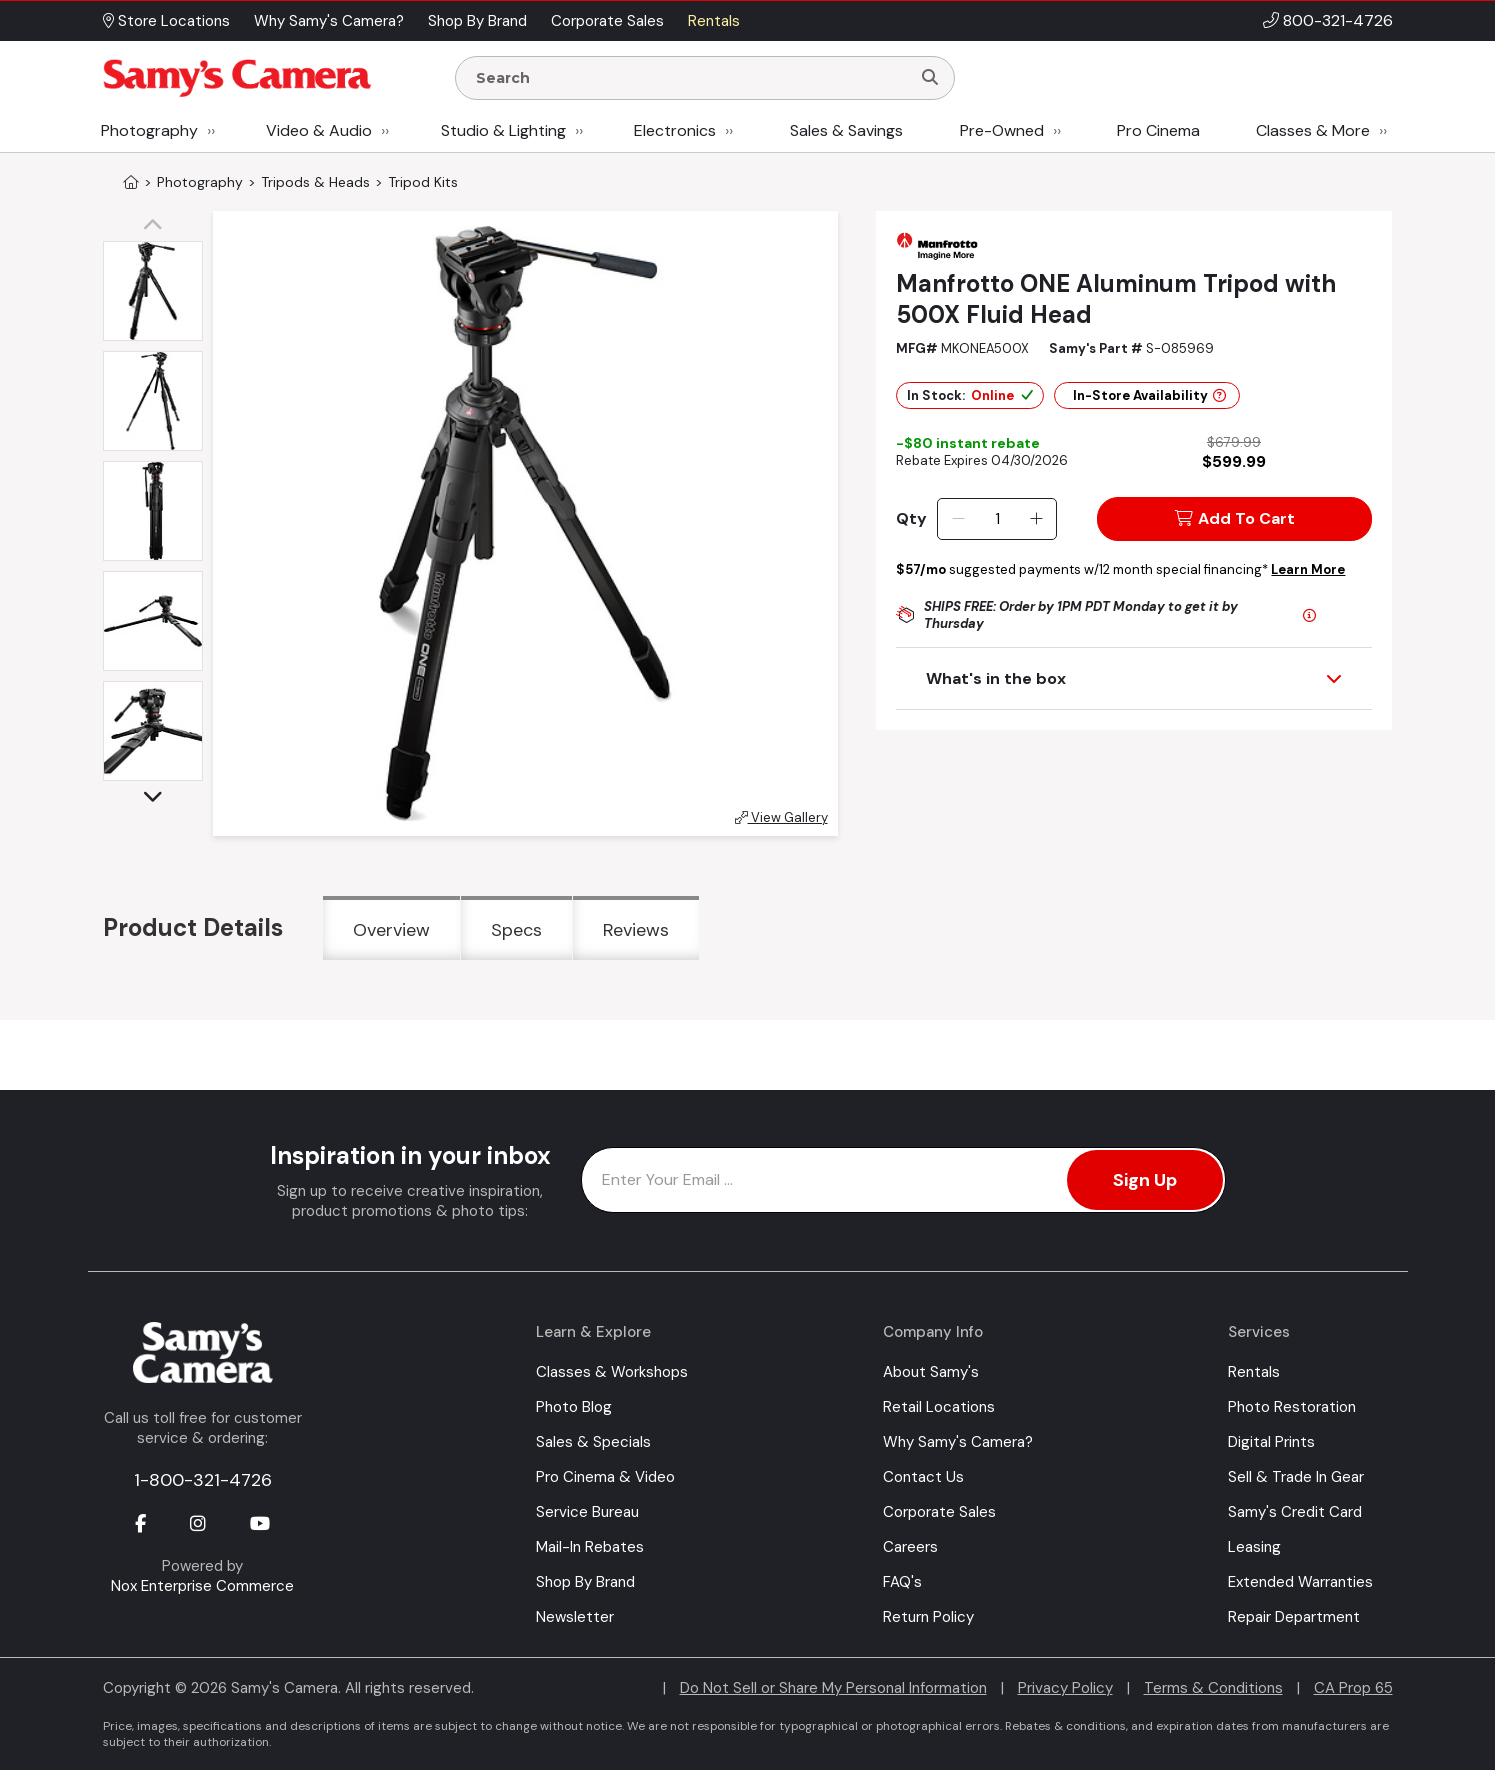 This screenshot has height=1770, width=1495. Describe the element at coordinates (1002, 130) in the screenshot. I see `Pre-Owned` at that location.